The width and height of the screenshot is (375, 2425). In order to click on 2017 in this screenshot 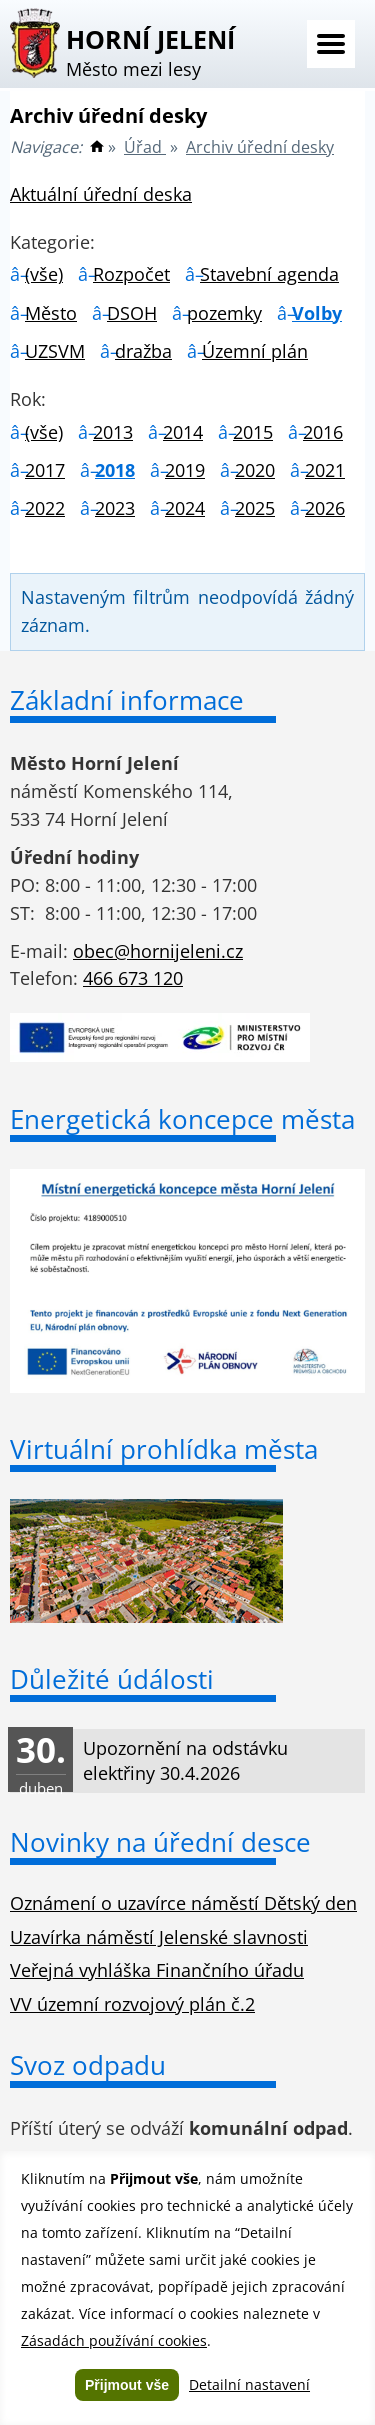, I will do `click(45, 470)`.